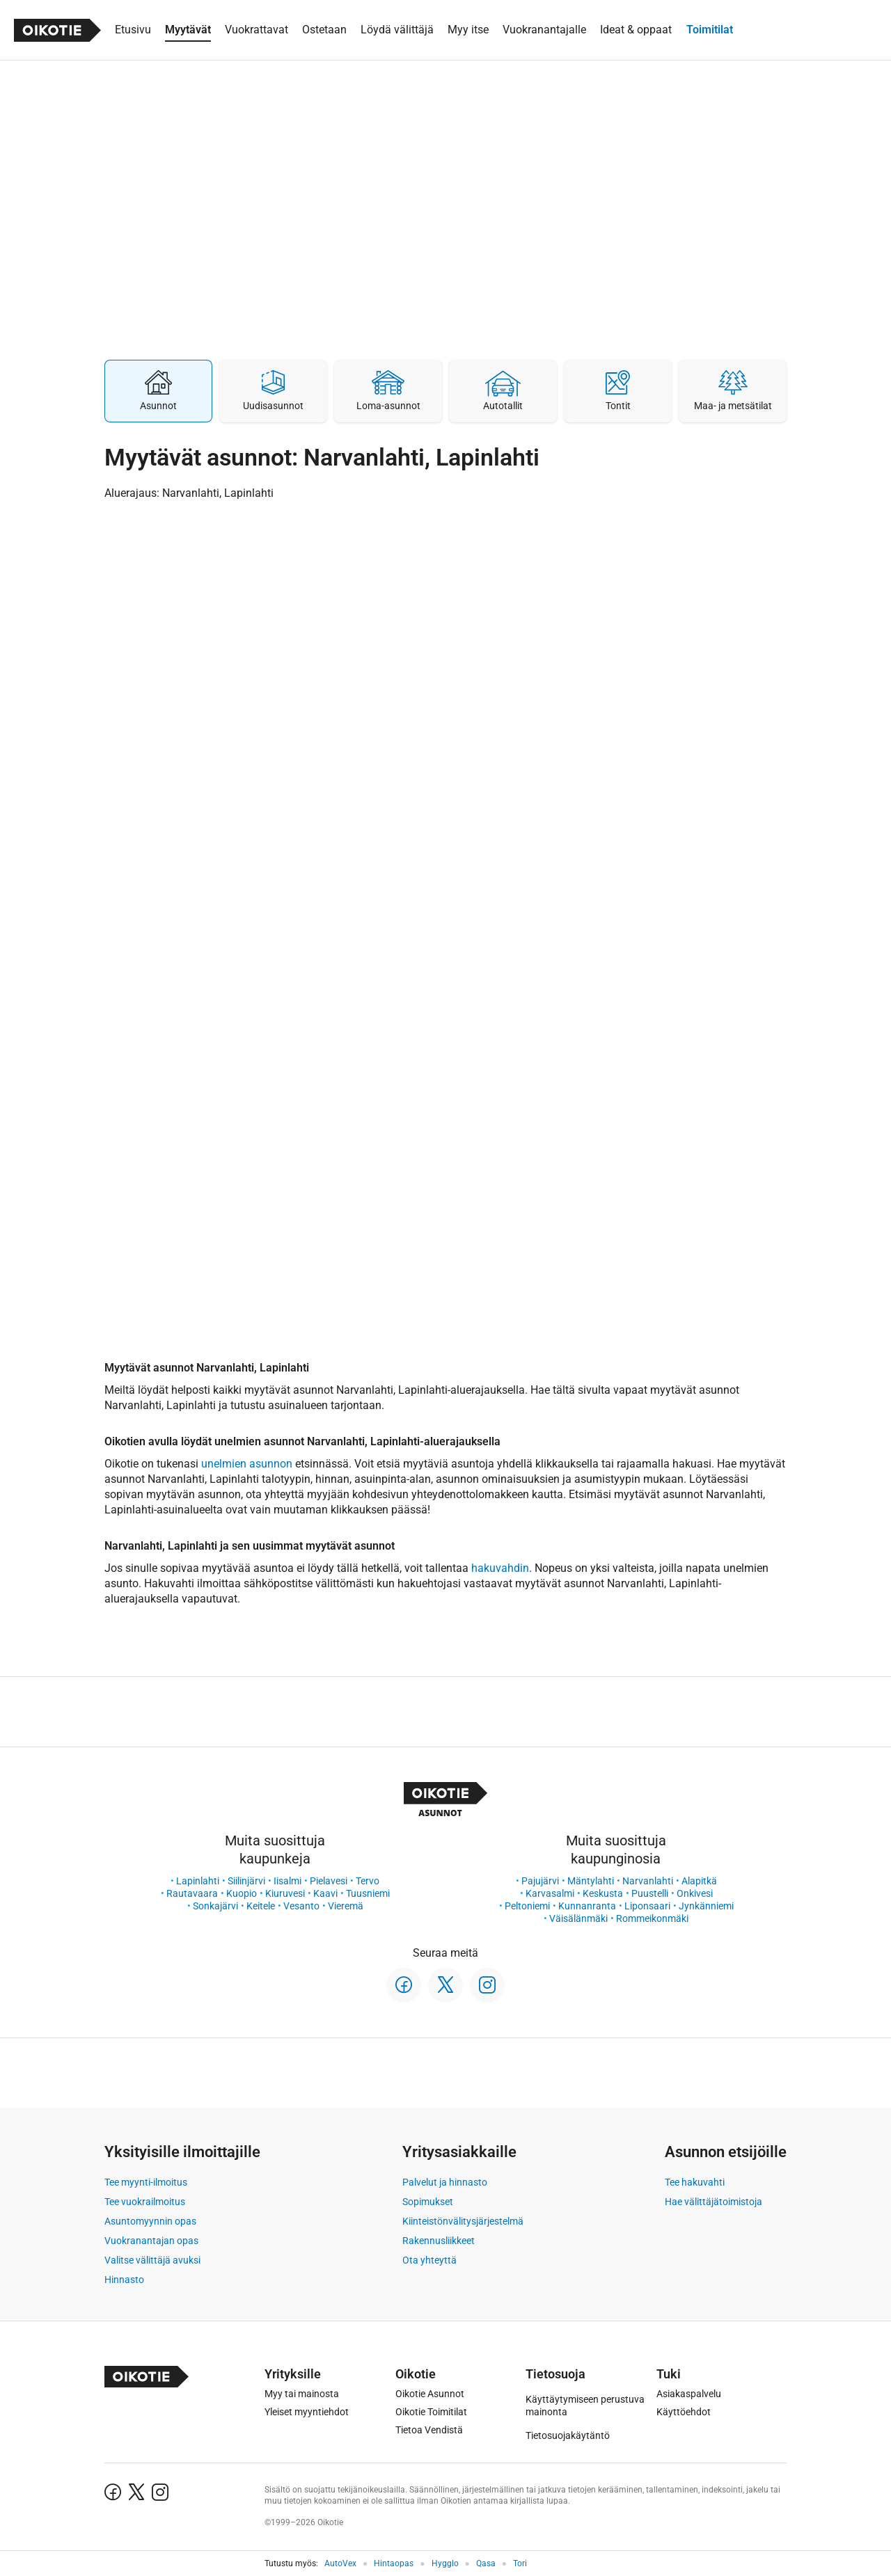 This screenshot has width=891, height=2576. Describe the element at coordinates (649, 1893) in the screenshot. I see `Puustelli` at that location.